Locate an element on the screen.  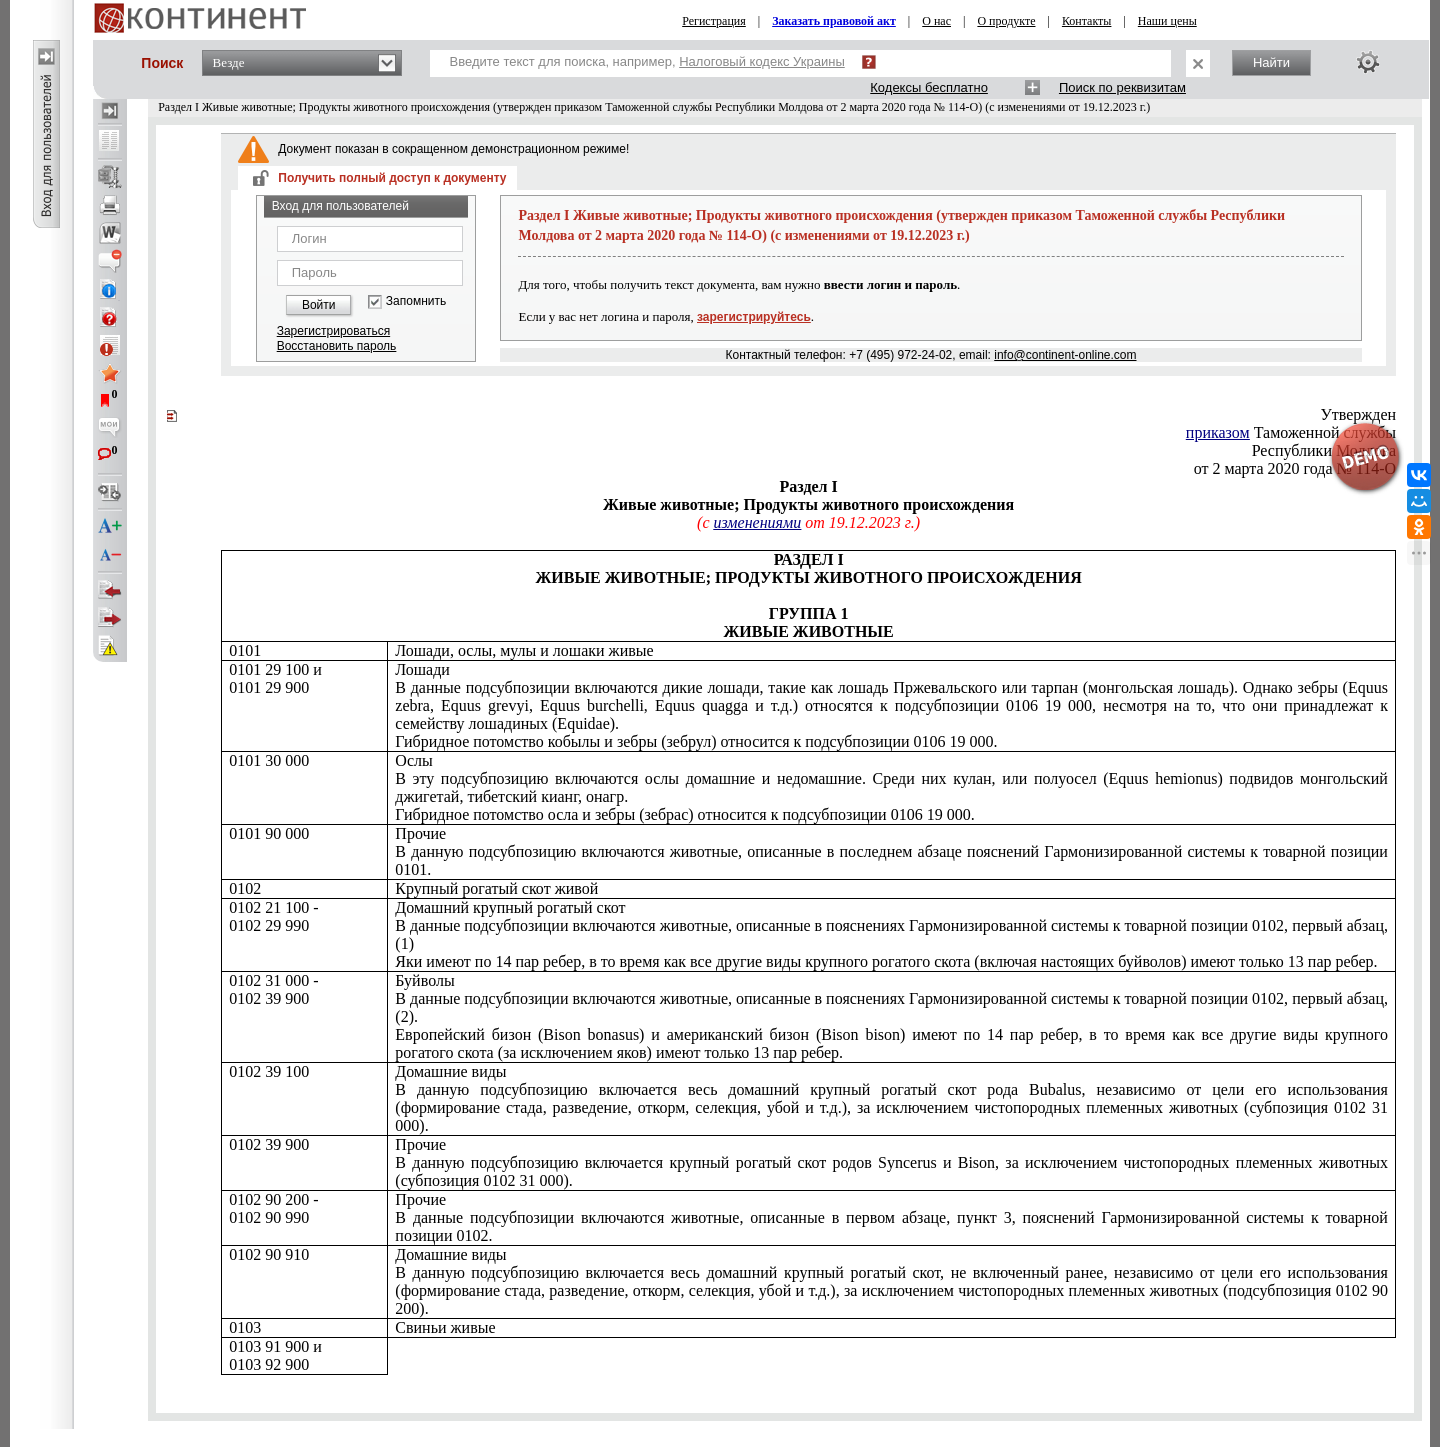
info@continent-online.com is located at coordinates (1065, 355).